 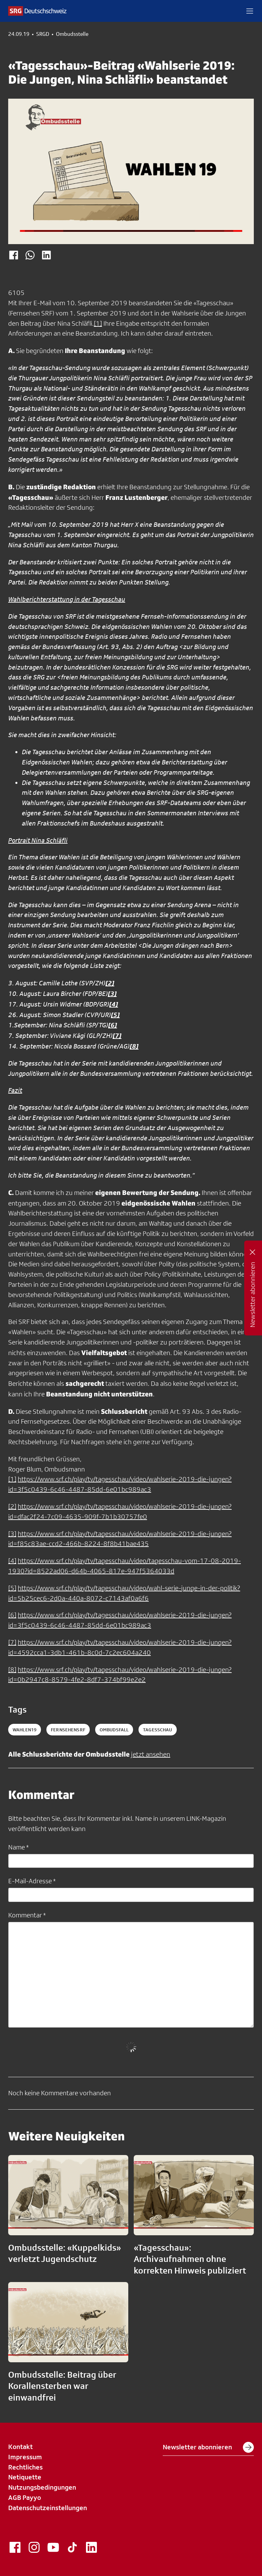 What do you see at coordinates (42, 2487) in the screenshot?
I see `Nutzungsbedingungen` at bounding box center [42, 2487].